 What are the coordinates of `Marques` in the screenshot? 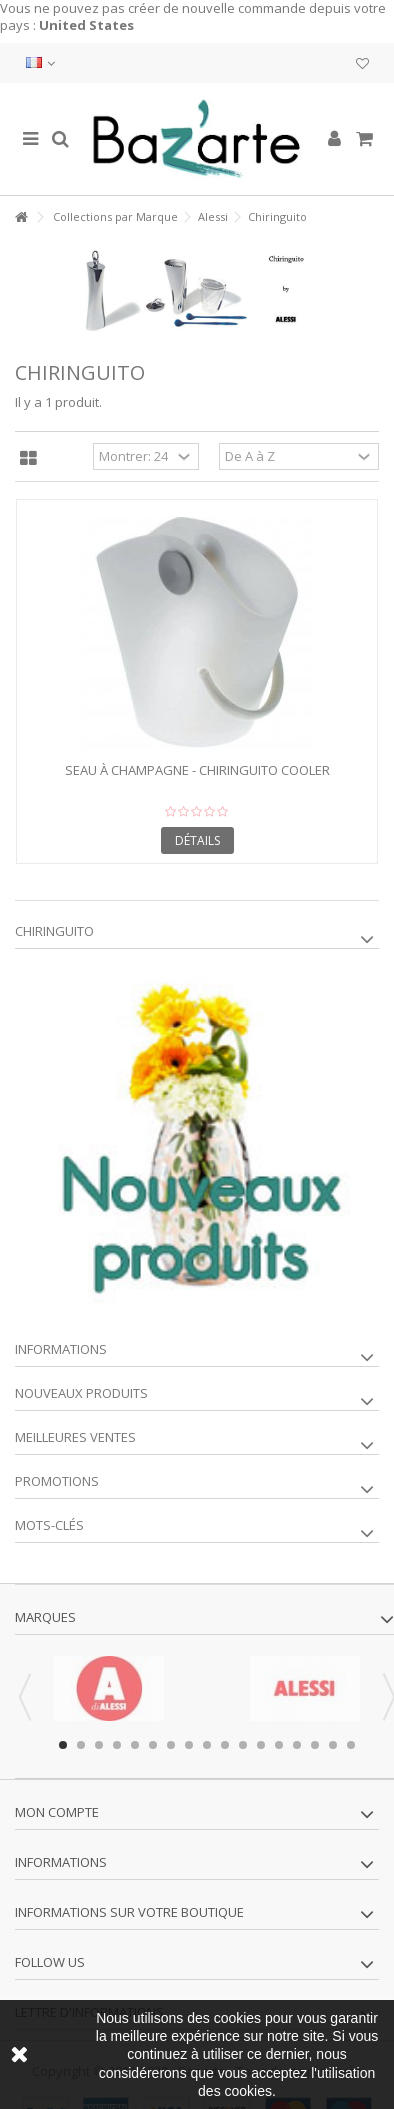 It's located at (45, 1617).